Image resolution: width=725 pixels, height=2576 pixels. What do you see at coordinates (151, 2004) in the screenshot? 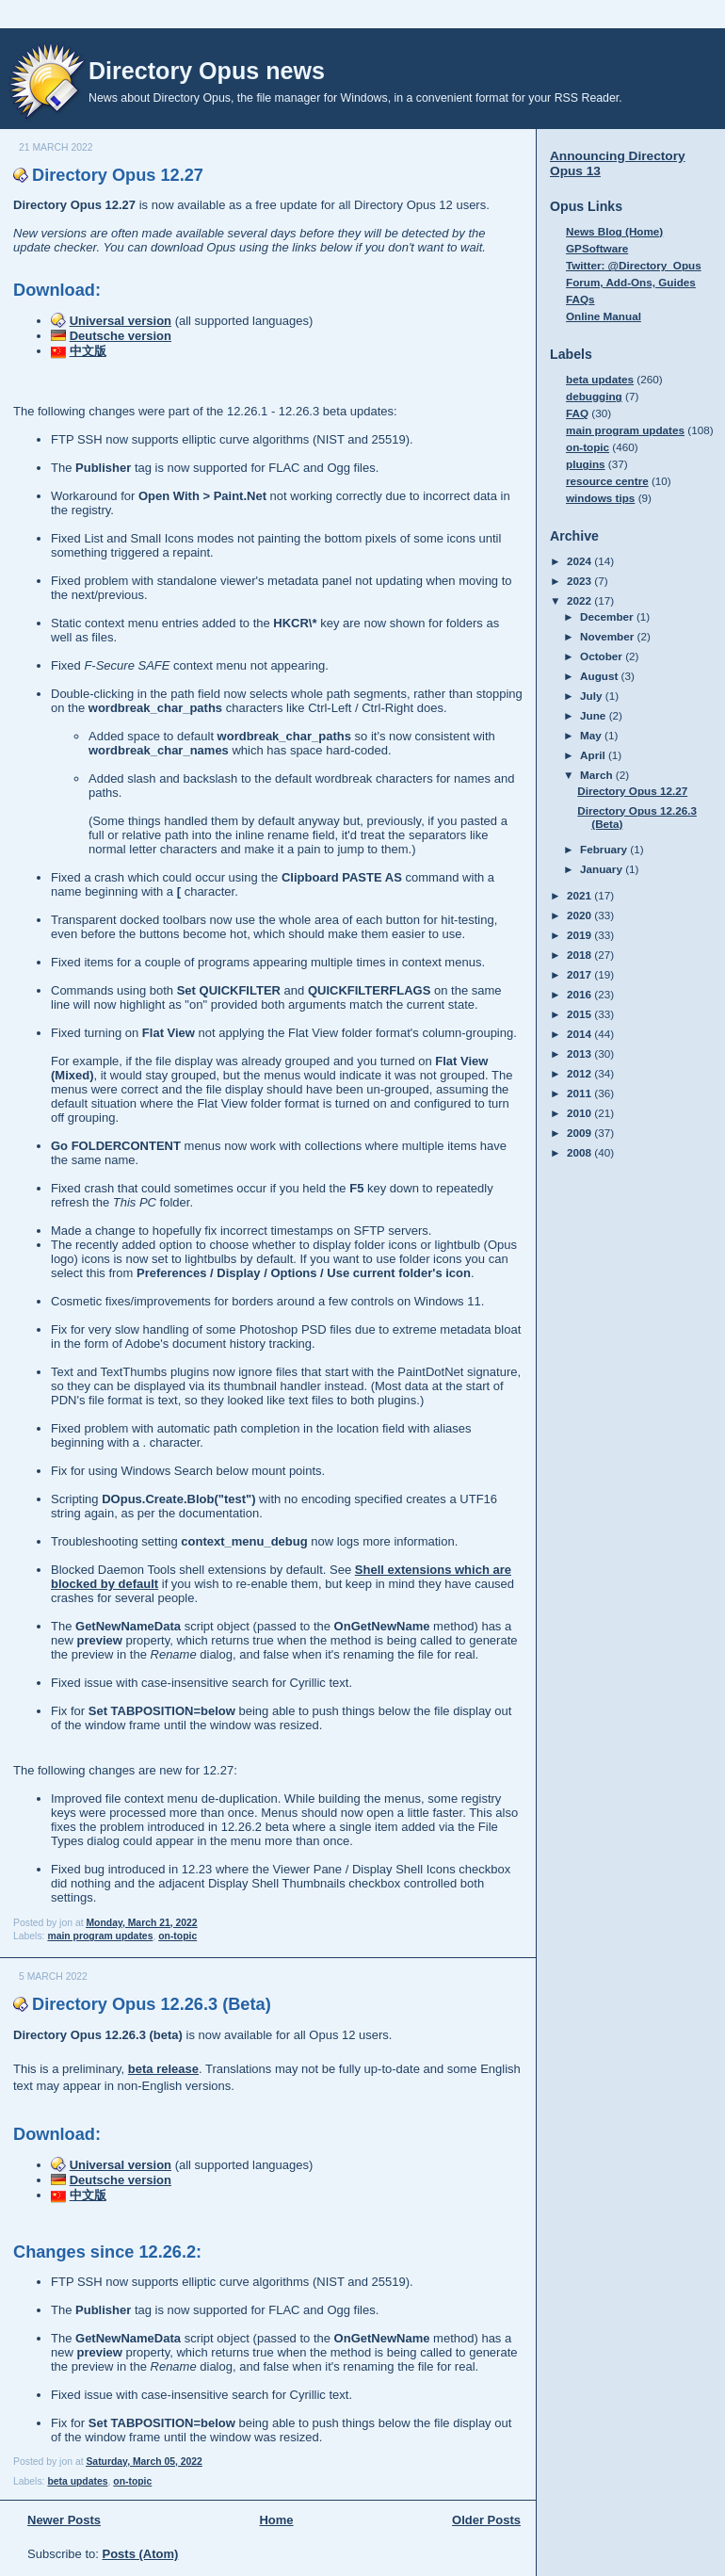
I see `Directory Opus 12.26.3 (Beta)` at bounding box center [151, 2004].